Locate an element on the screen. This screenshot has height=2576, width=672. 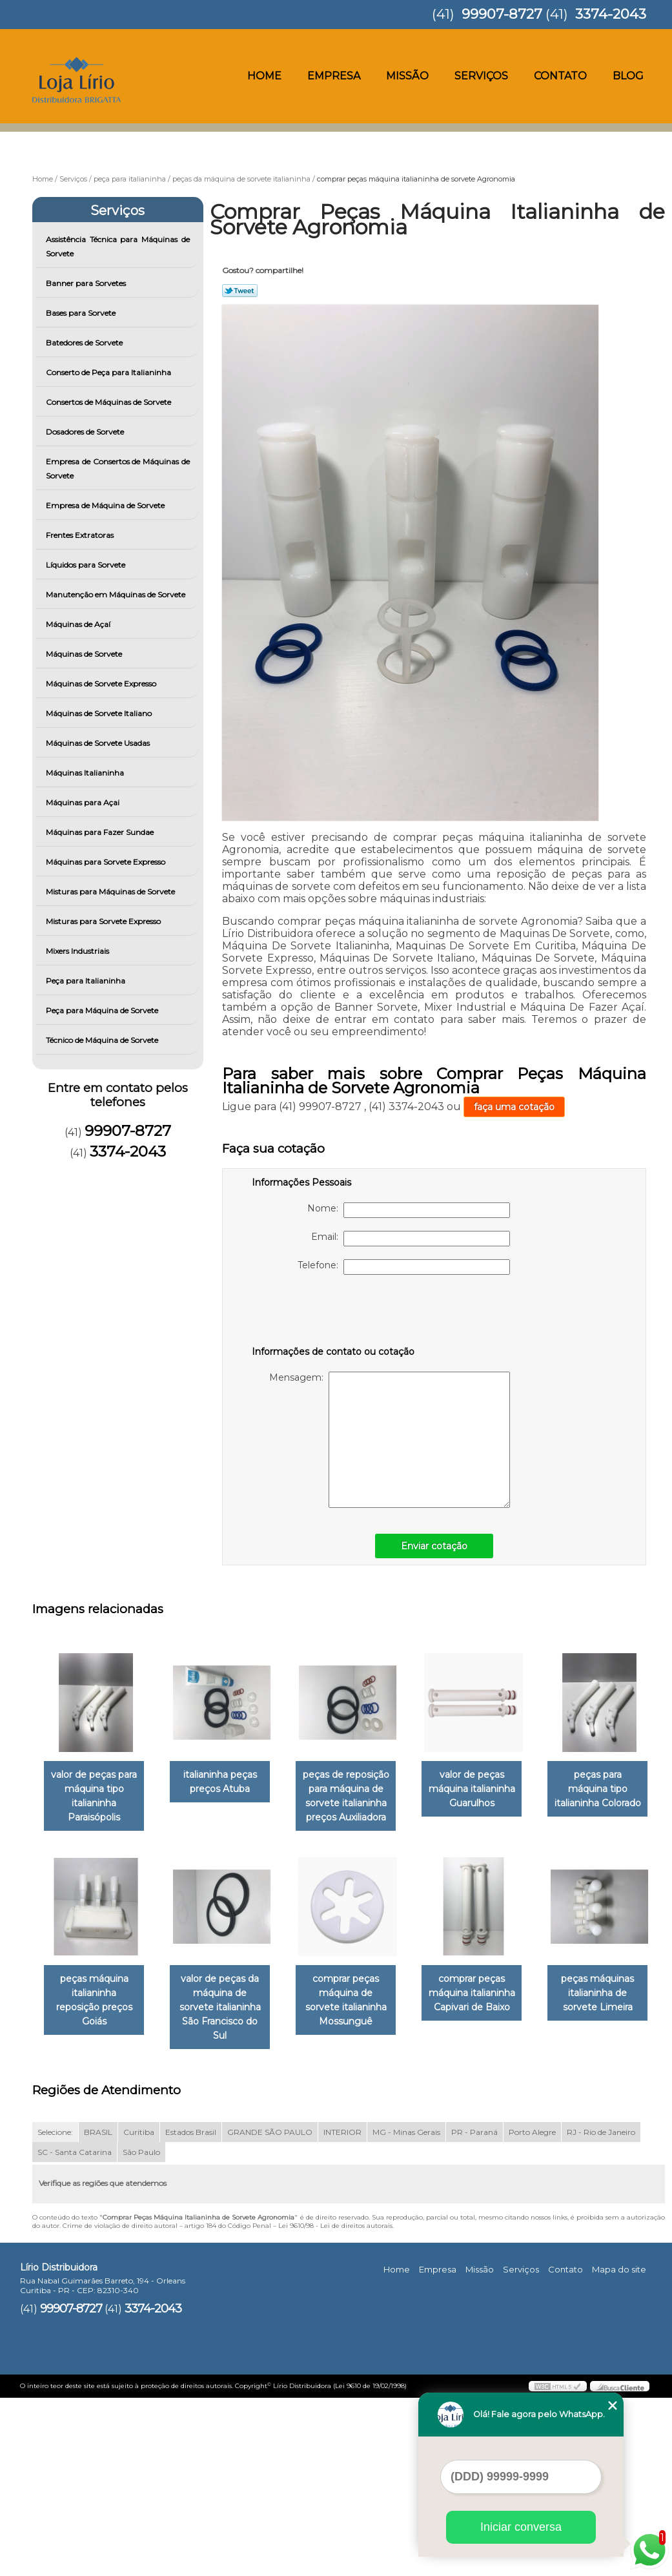
Assistência Técnica para Máquinas de Sorvete is located at coordinates (118, 246).